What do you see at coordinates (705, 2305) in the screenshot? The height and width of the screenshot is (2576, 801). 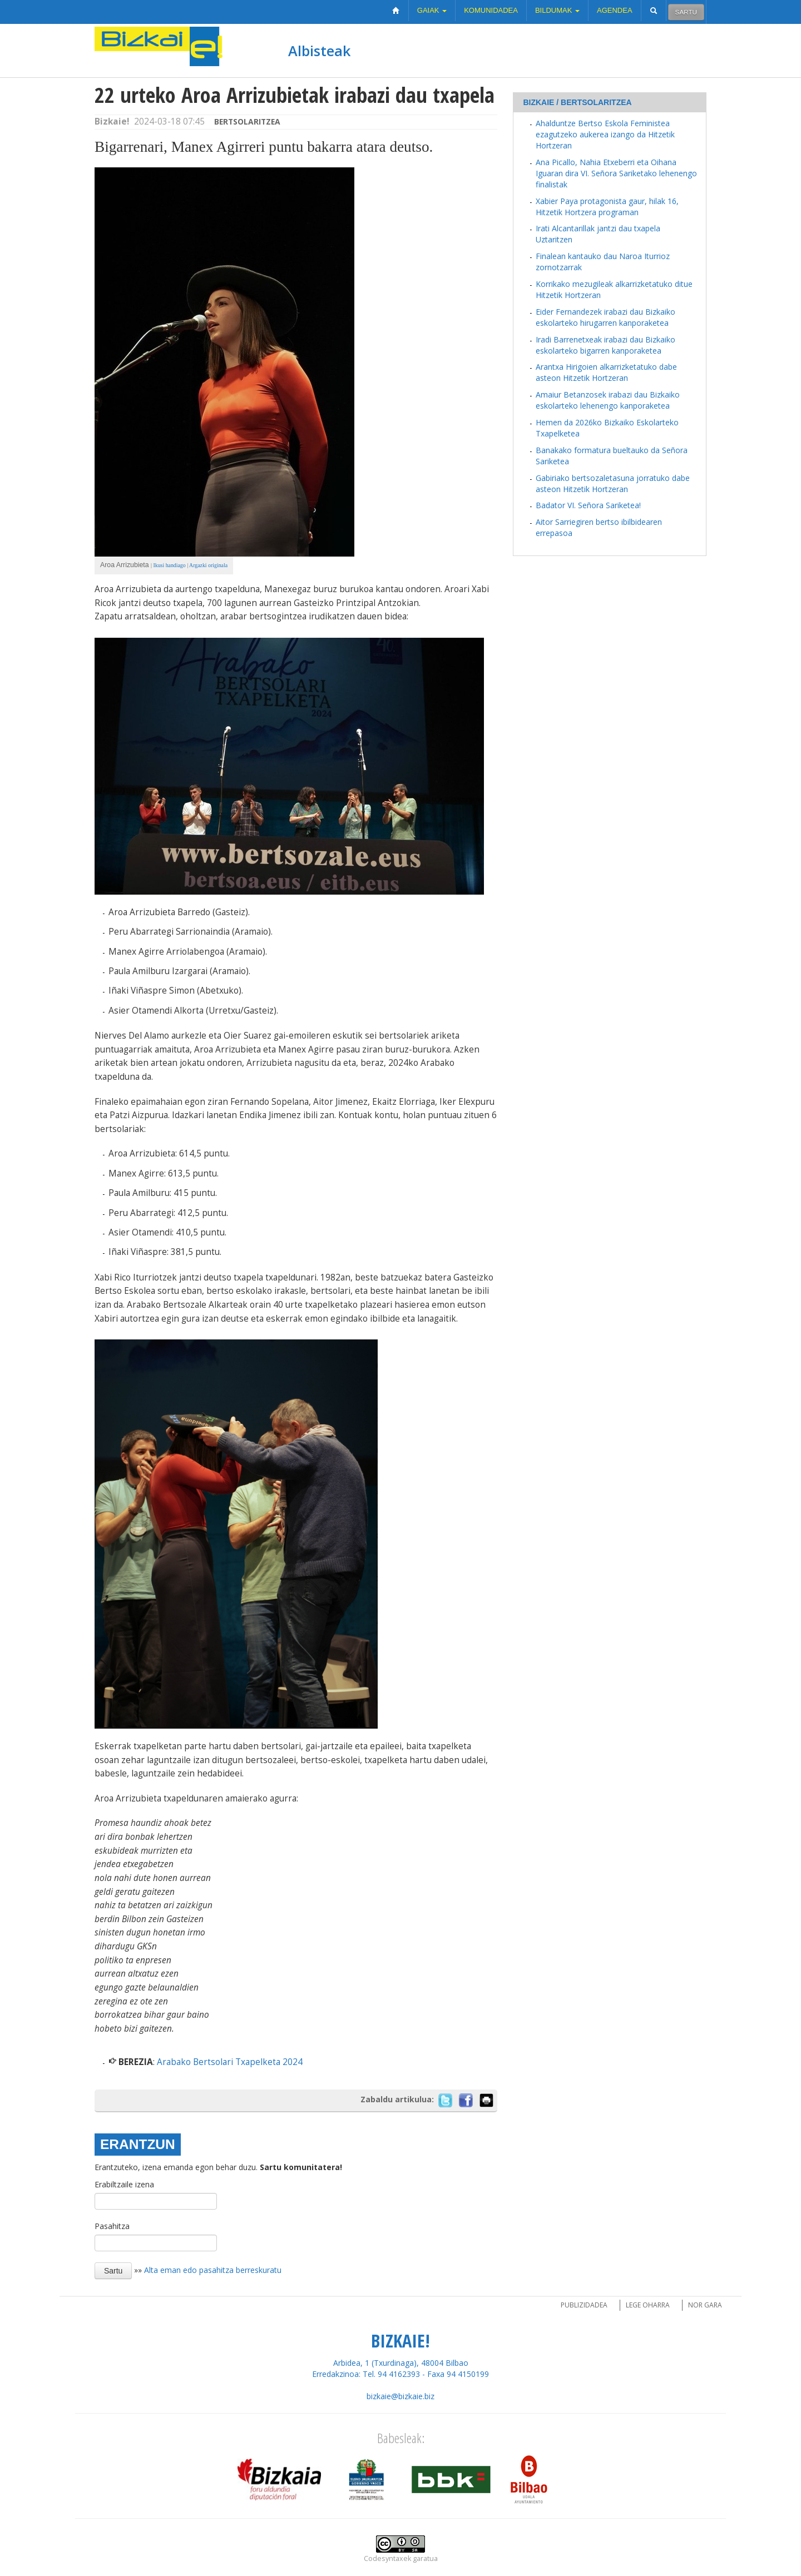 I see `Nor gara` at bounding box center [705, 2305].